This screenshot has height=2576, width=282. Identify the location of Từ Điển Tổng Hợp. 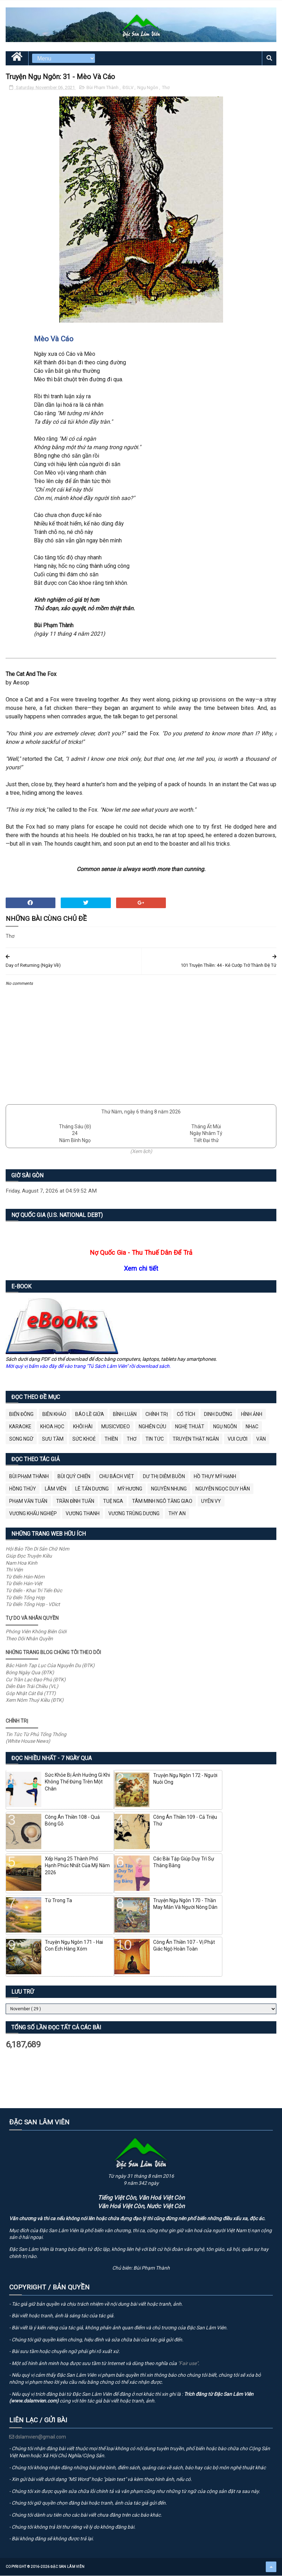
(25, 1597).